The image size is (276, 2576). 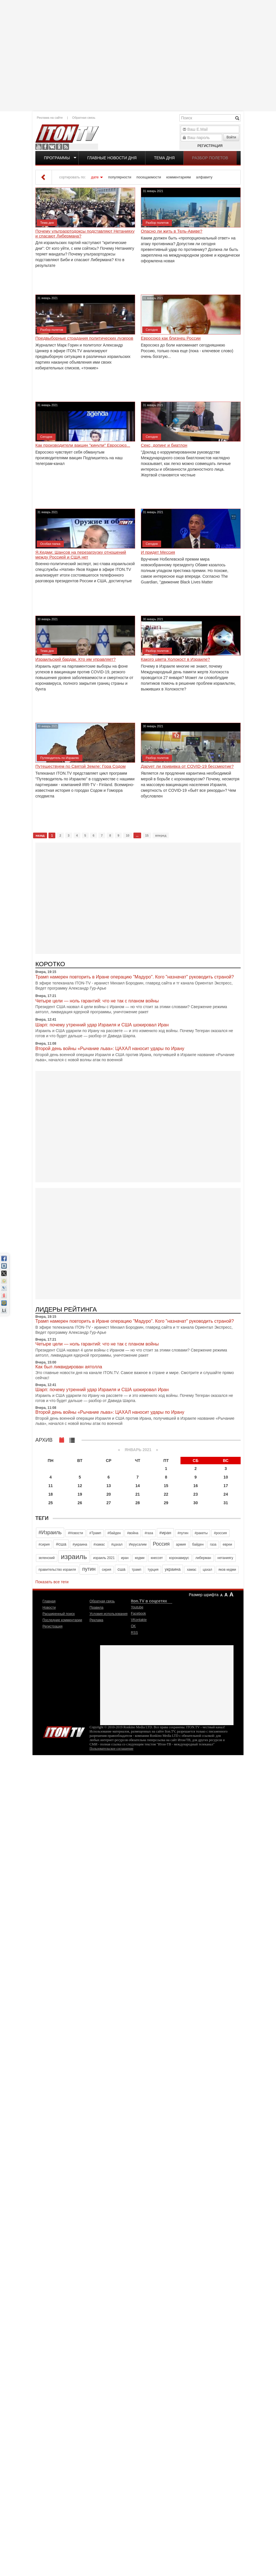 I want to click on кедми, so click(x=140, y=1558).